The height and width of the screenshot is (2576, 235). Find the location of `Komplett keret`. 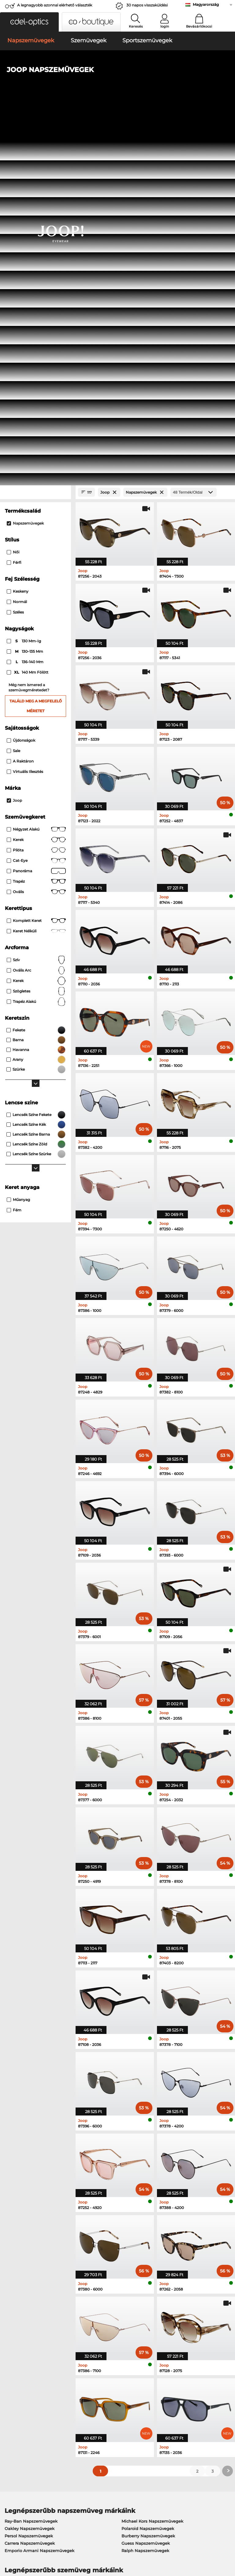

Komplett keret is located at coordinates (36, 560).